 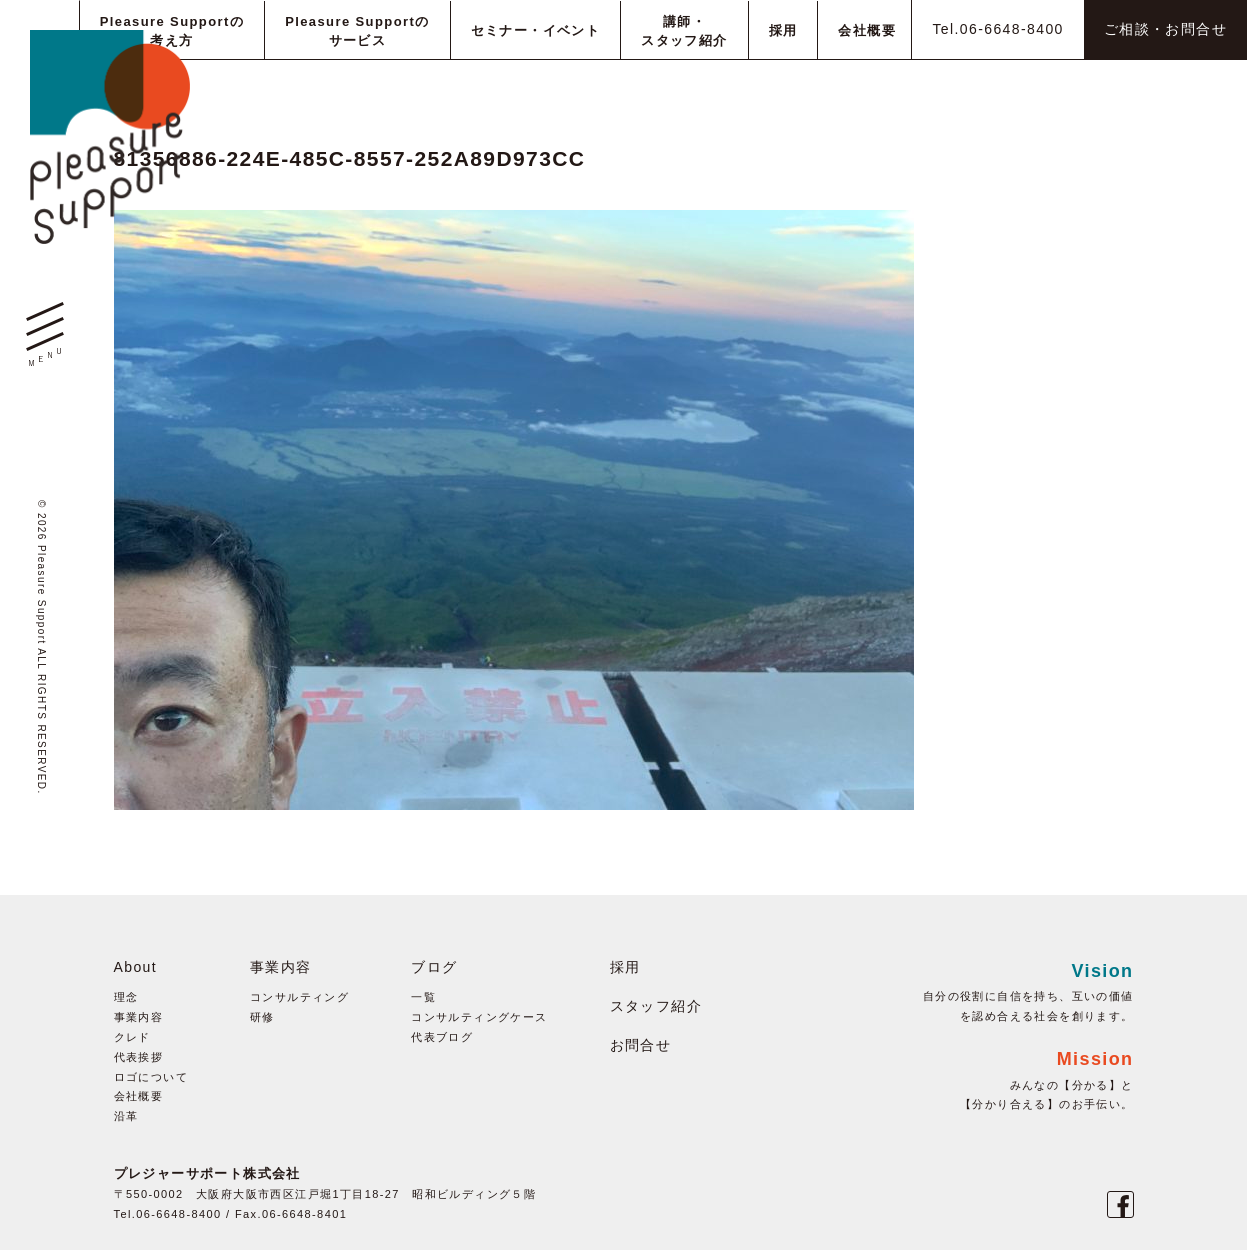 I want to click on Tel.06-6648-8400, so click(x=997, y=29).